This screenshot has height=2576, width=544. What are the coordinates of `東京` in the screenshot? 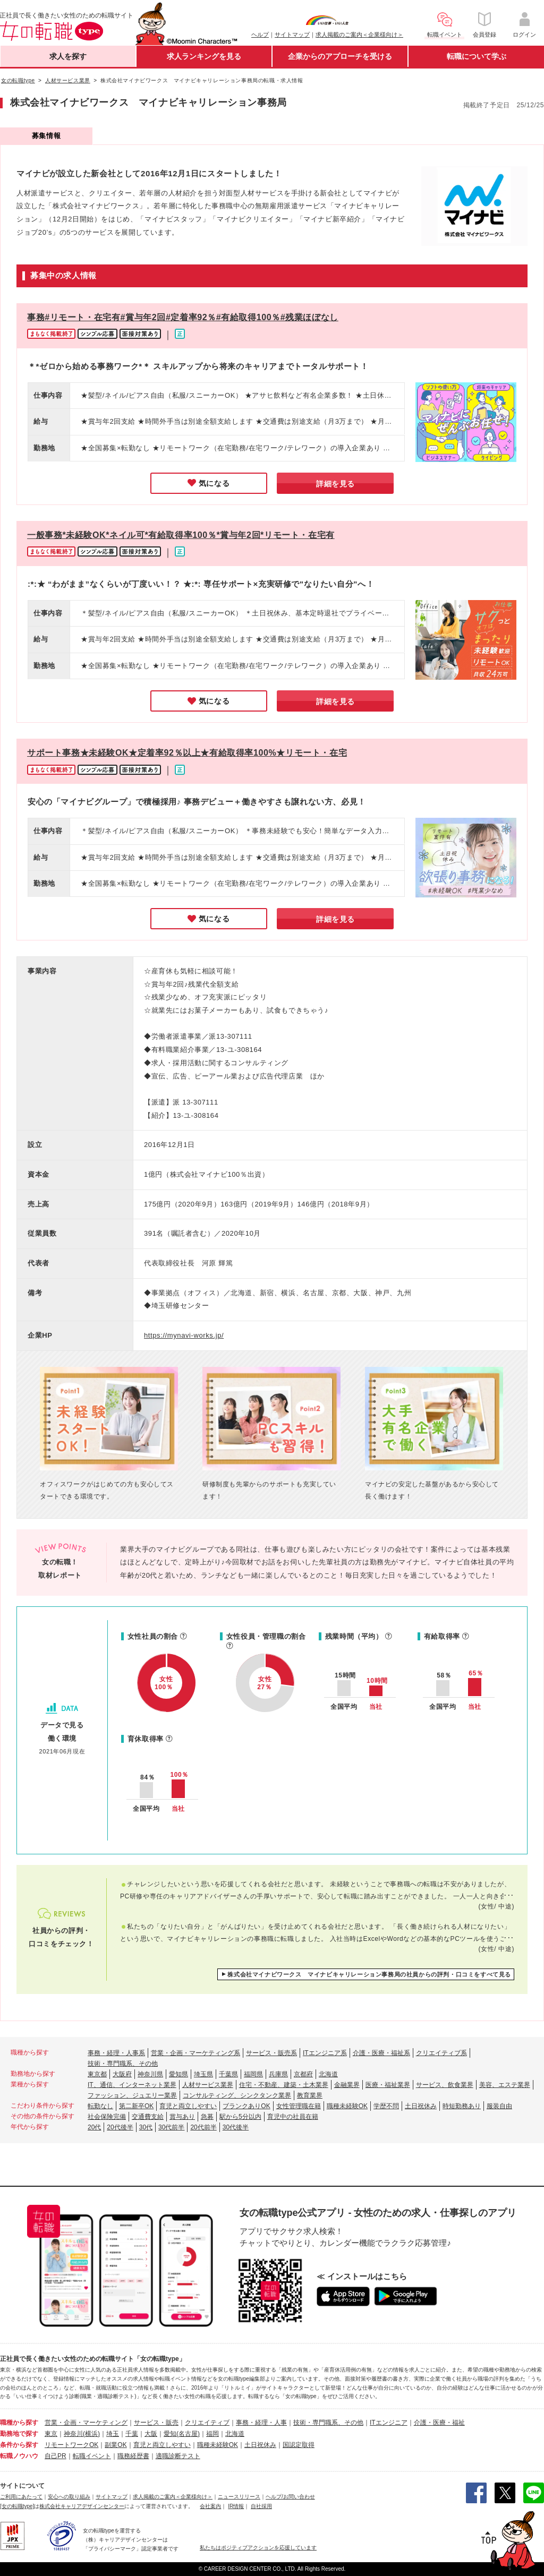 It's located at (51, 2433).